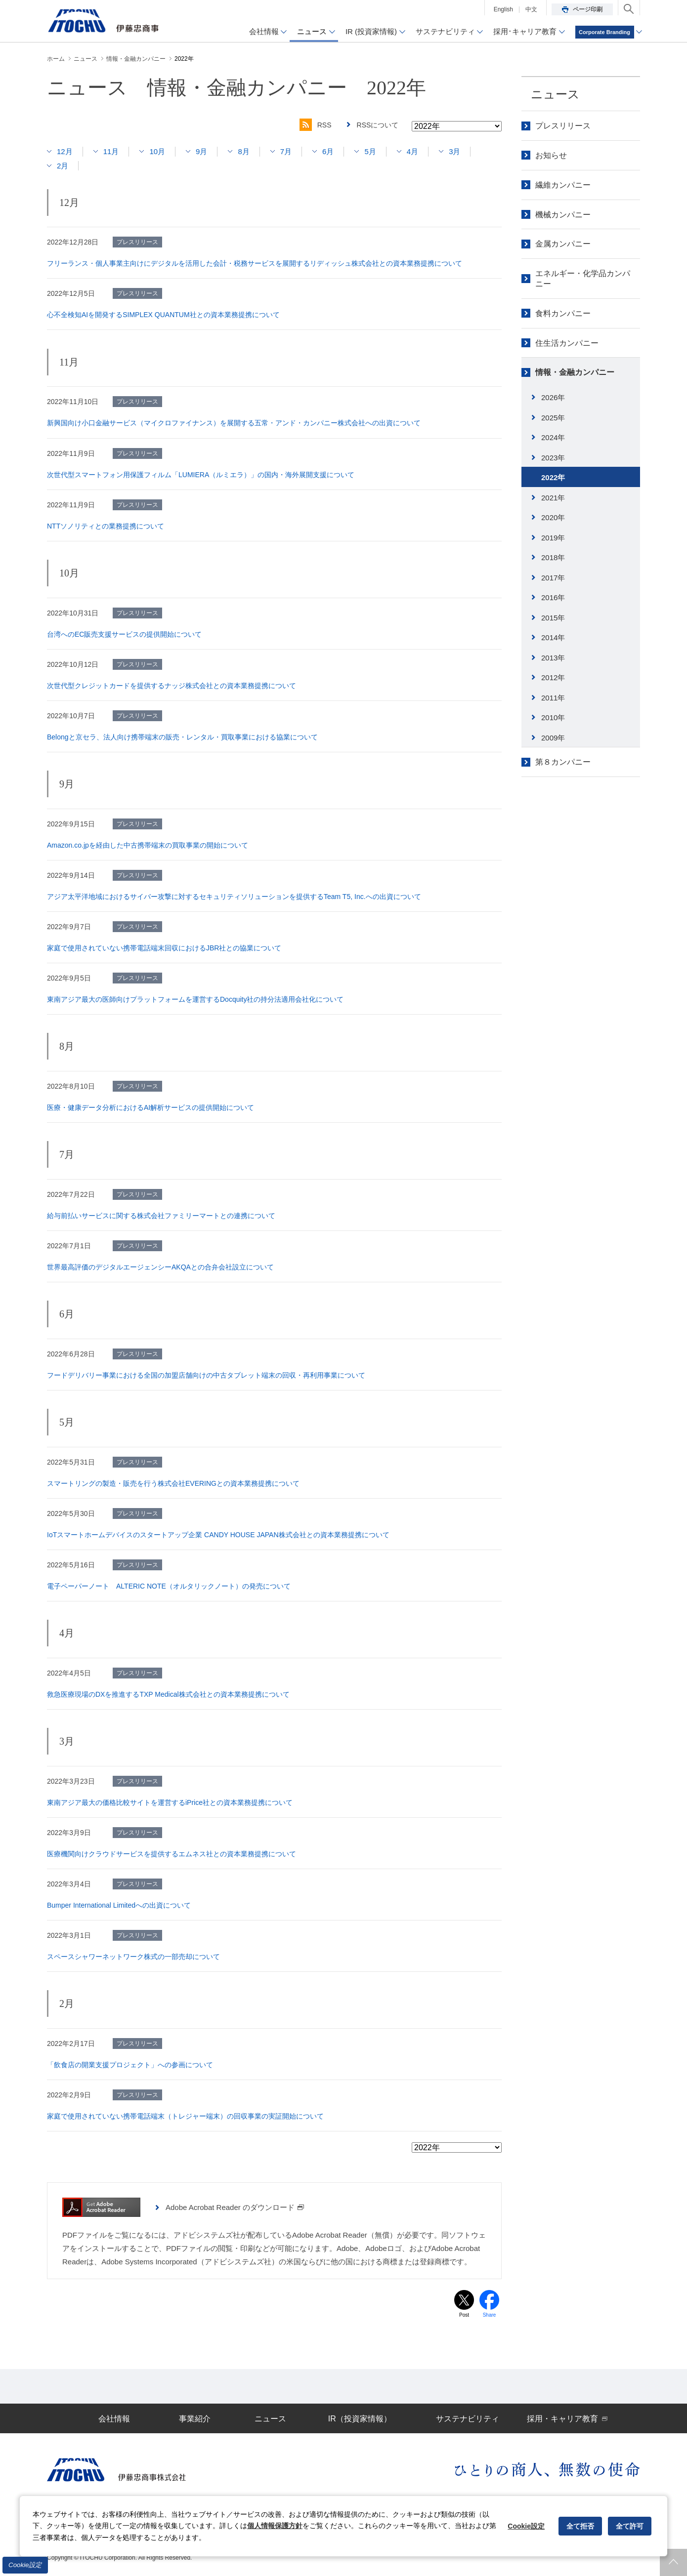  What do you see at coordinates (553, 457) in the screenshot?
I see `2023年` at bounding box center [553, 457].